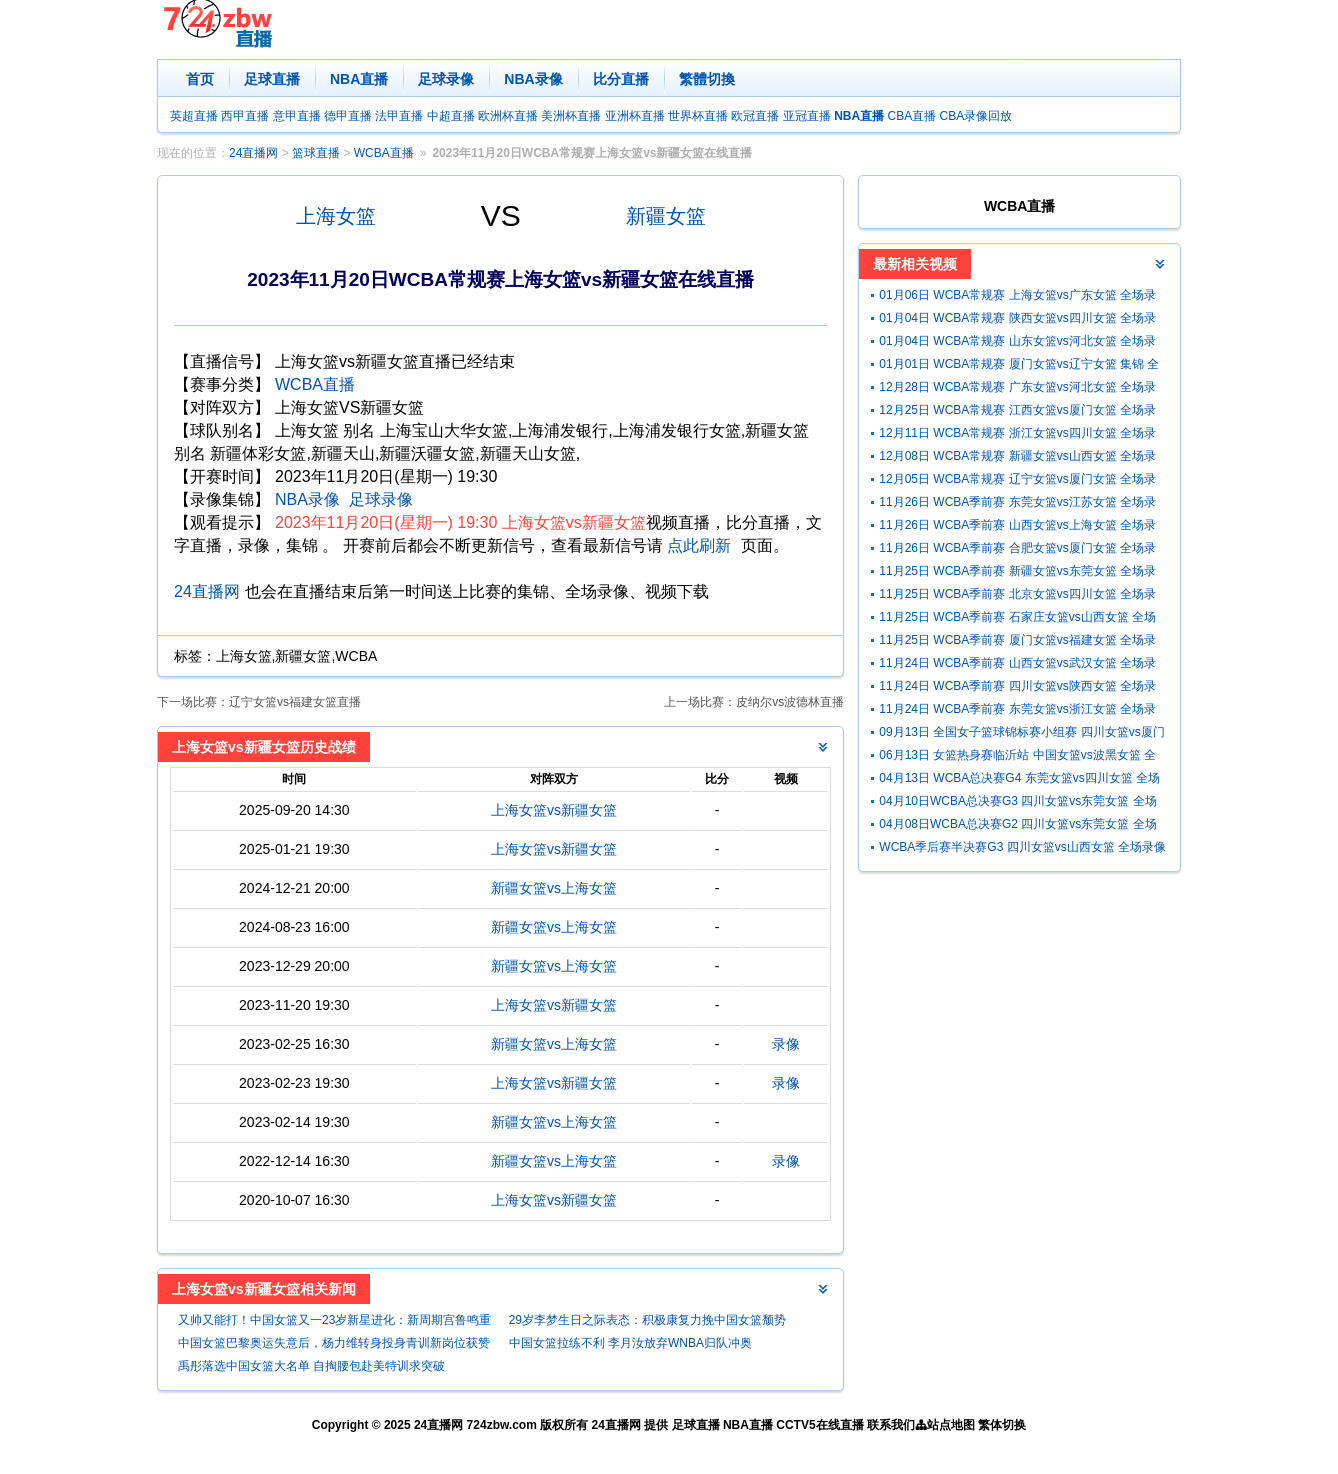 This screenshot has height=1474, width=1338. I want to click on 点此刷新, so click(699, 545).